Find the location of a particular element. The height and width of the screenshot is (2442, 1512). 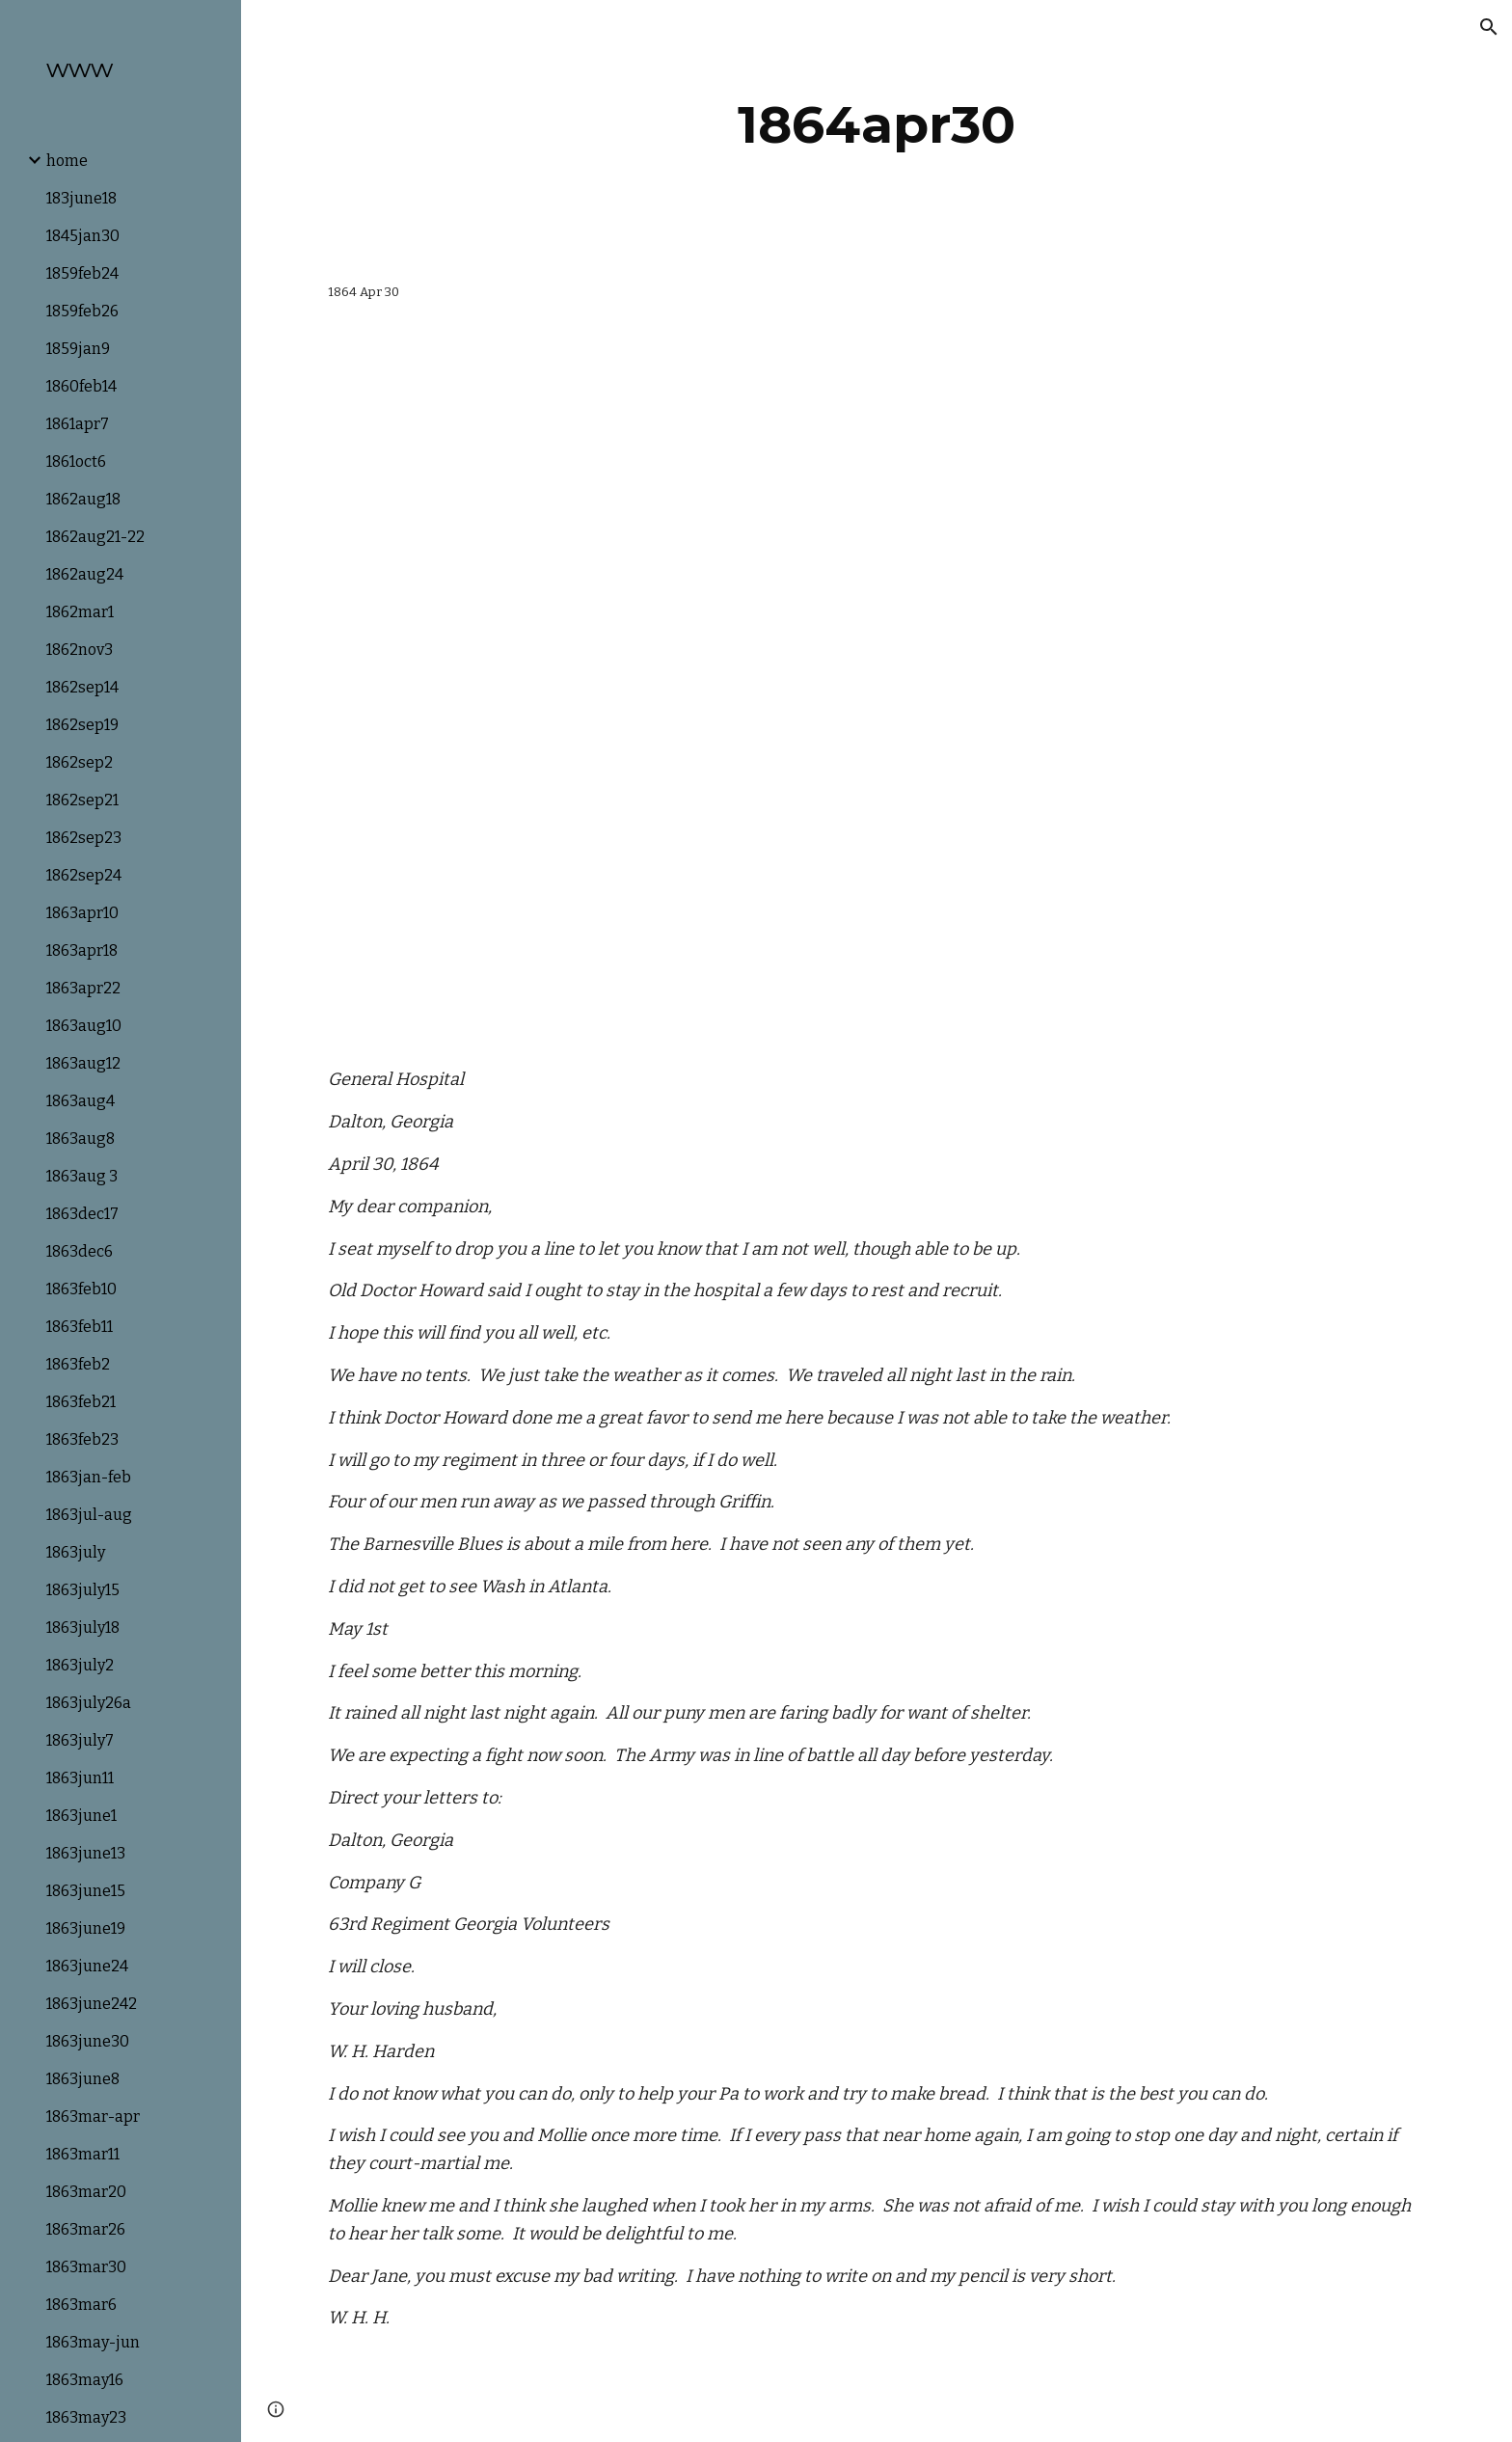

1859feb26 [link] is located at coordinates (82, 311).